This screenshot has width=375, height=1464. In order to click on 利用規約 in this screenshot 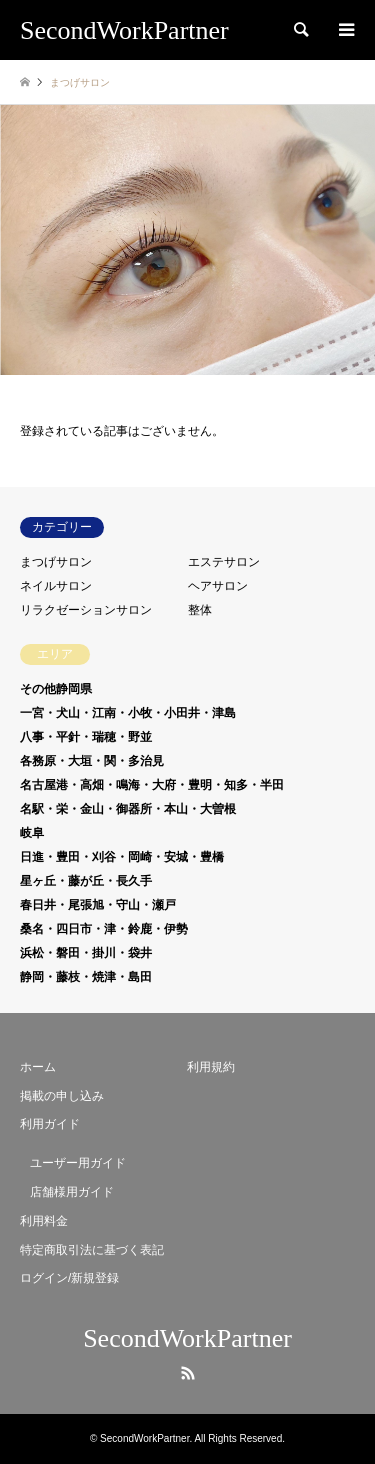, I will do `click(211, 1067)`.